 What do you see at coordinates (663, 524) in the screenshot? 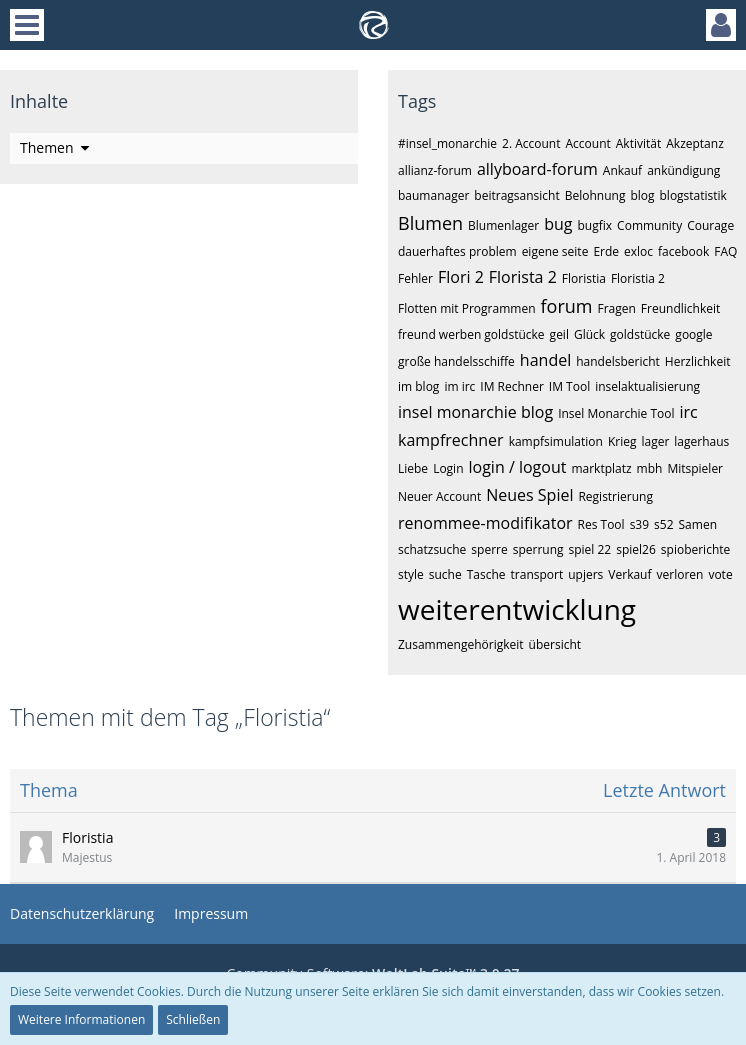
I see `s52` at bounding box center [663, 524].